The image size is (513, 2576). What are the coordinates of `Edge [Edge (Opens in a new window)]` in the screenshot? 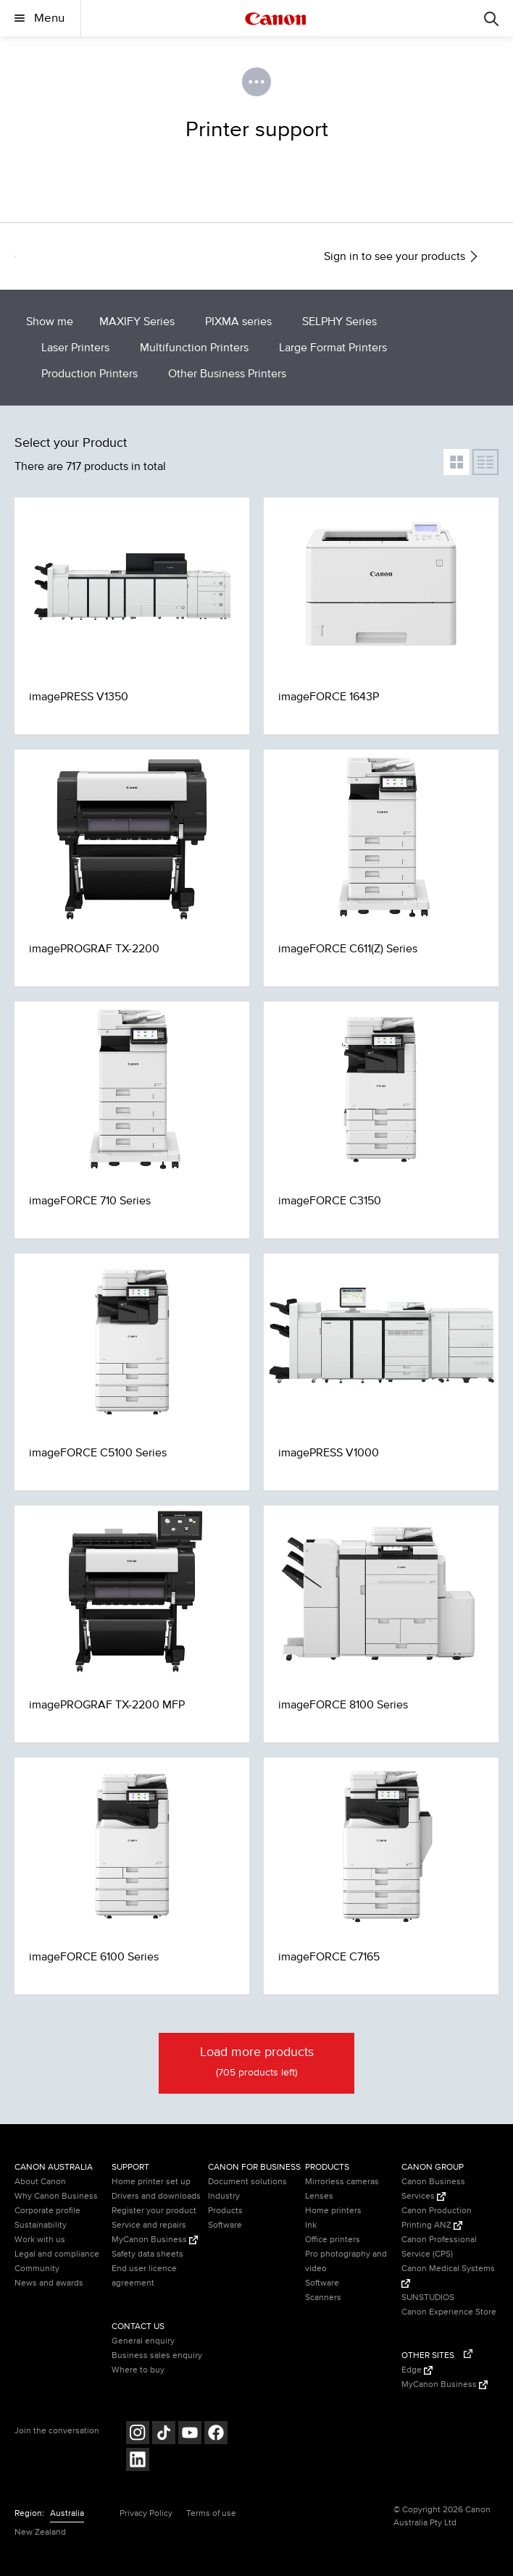 It's located at (417, 2370).